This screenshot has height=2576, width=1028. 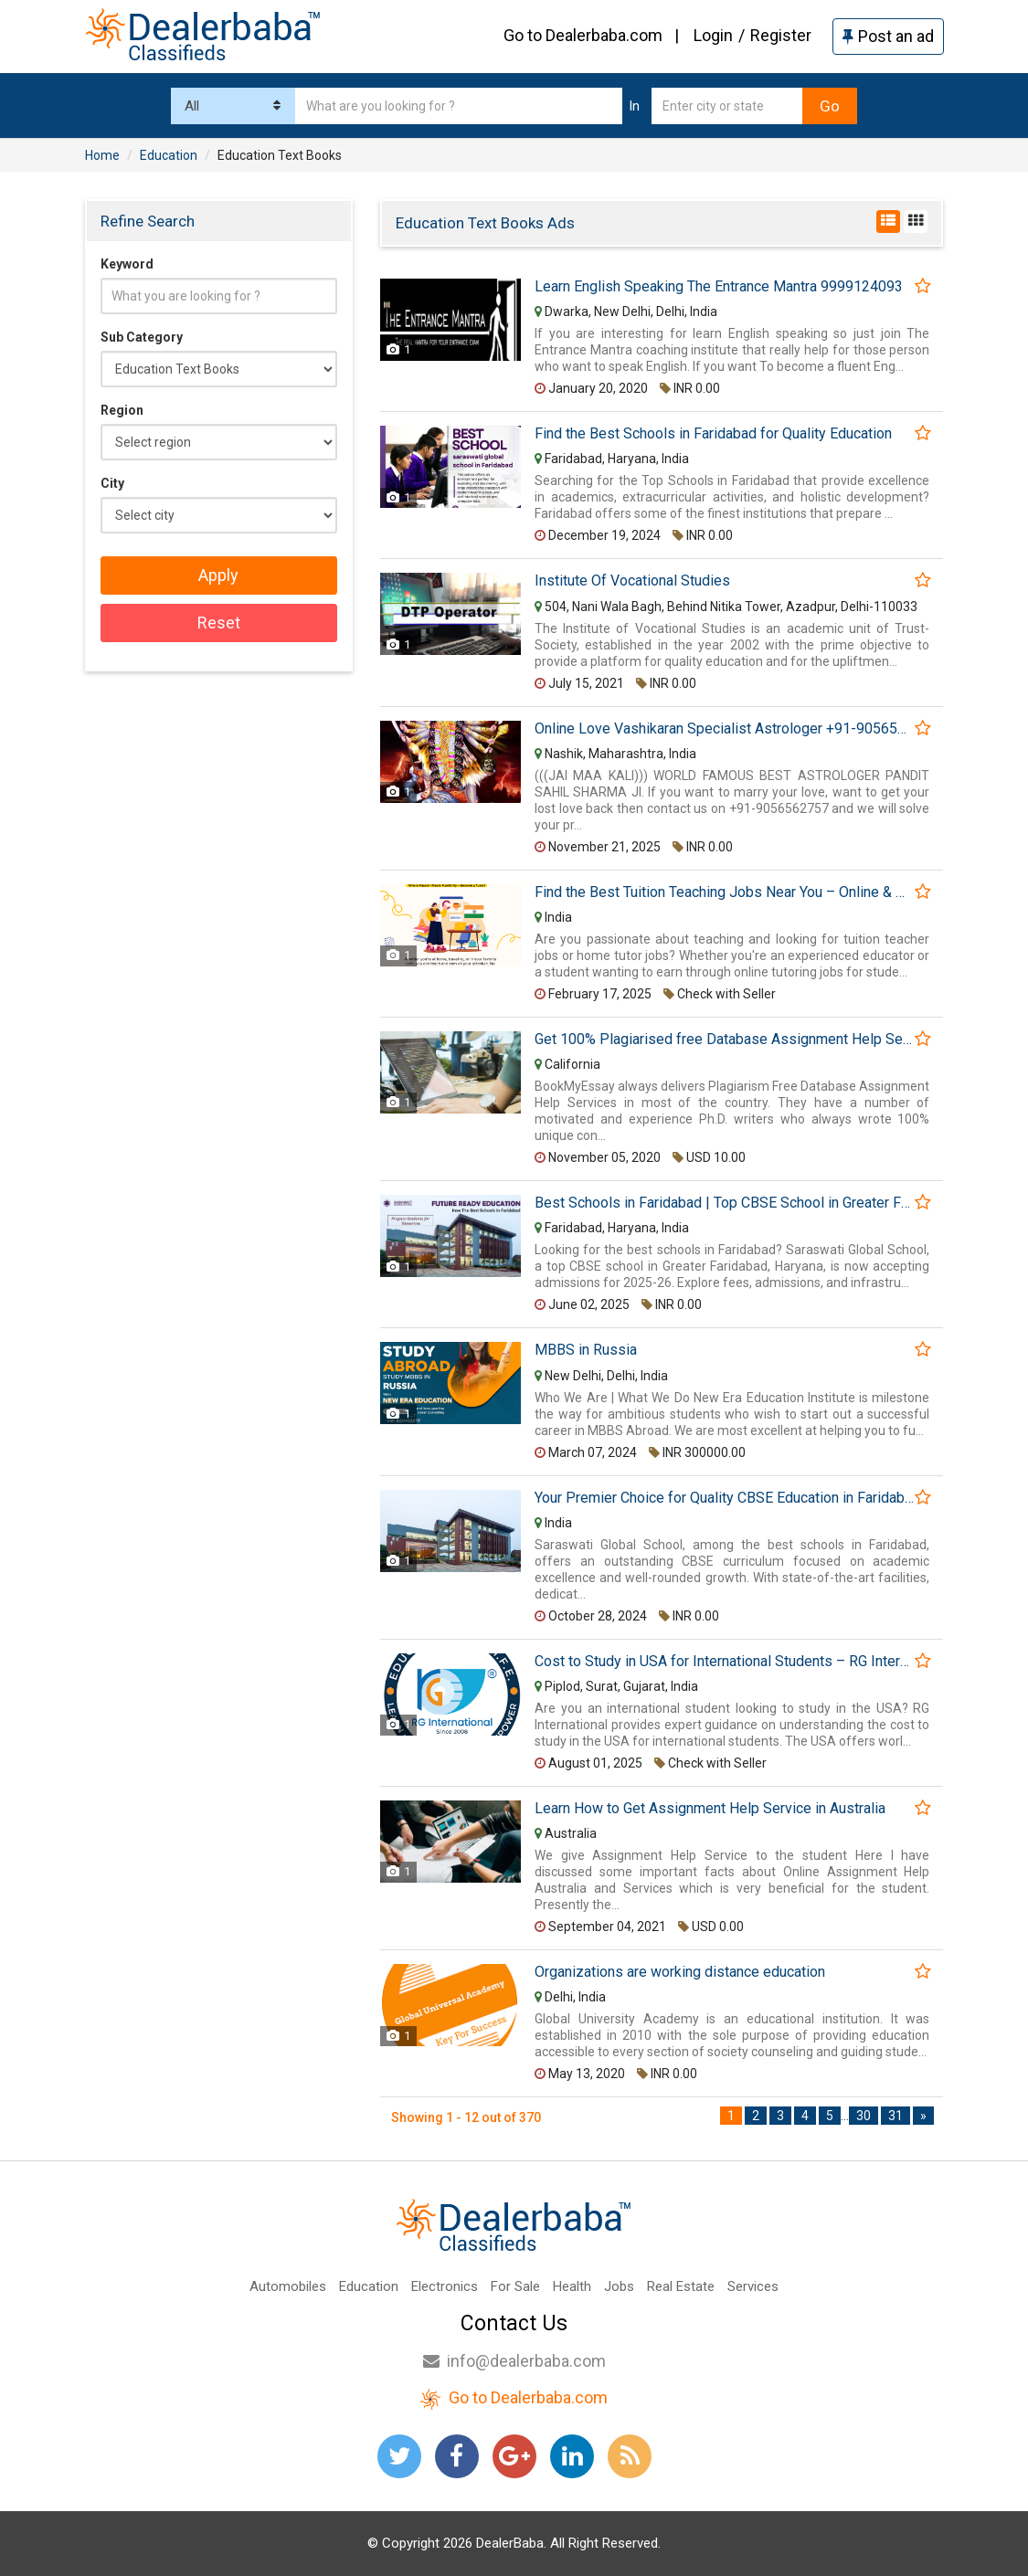 I want to click on Region, so click(x=122, y=410).